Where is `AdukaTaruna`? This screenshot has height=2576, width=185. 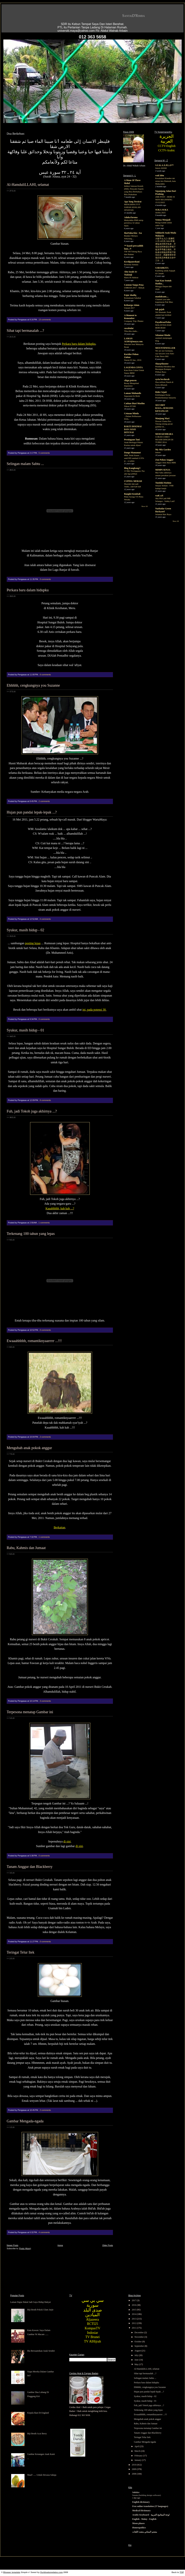
AdukaTaruna is located at coordinates (130, 217).